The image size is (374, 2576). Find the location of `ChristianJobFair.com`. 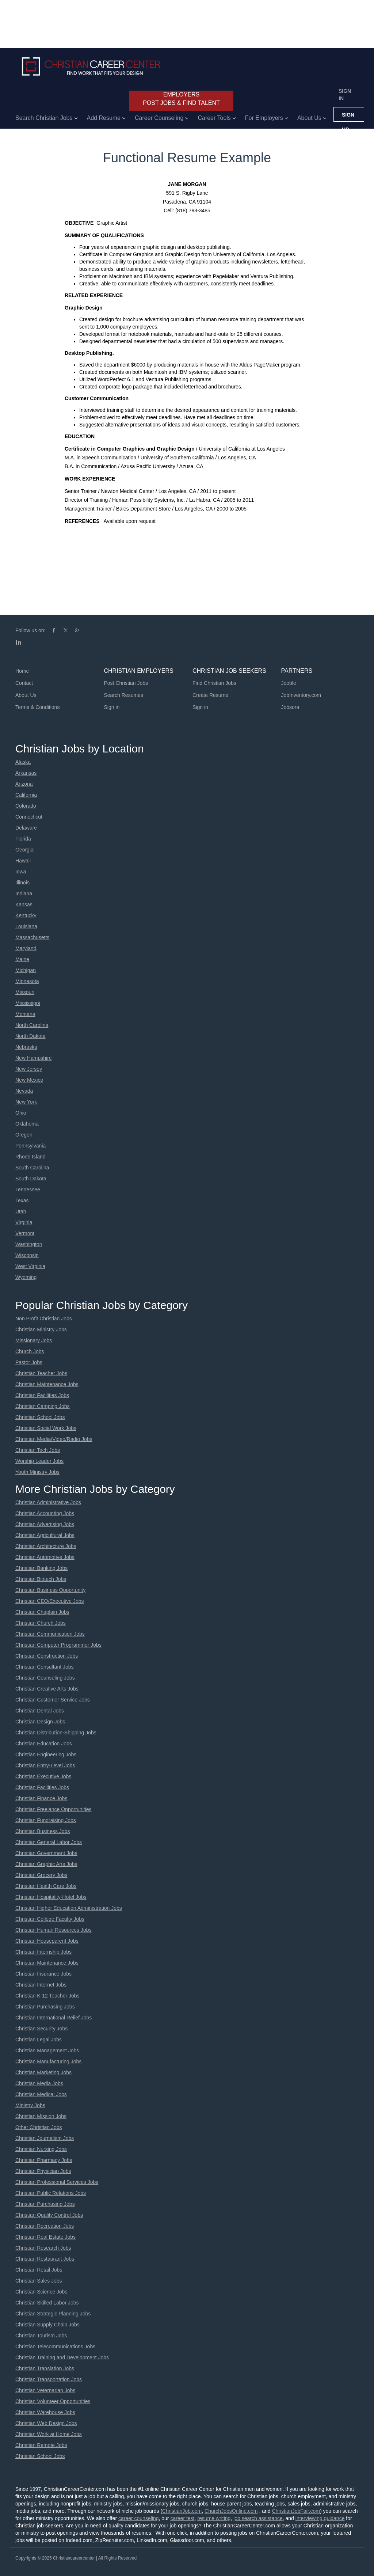

ChristianJobFair.com is located at coordinates (296, 2511).